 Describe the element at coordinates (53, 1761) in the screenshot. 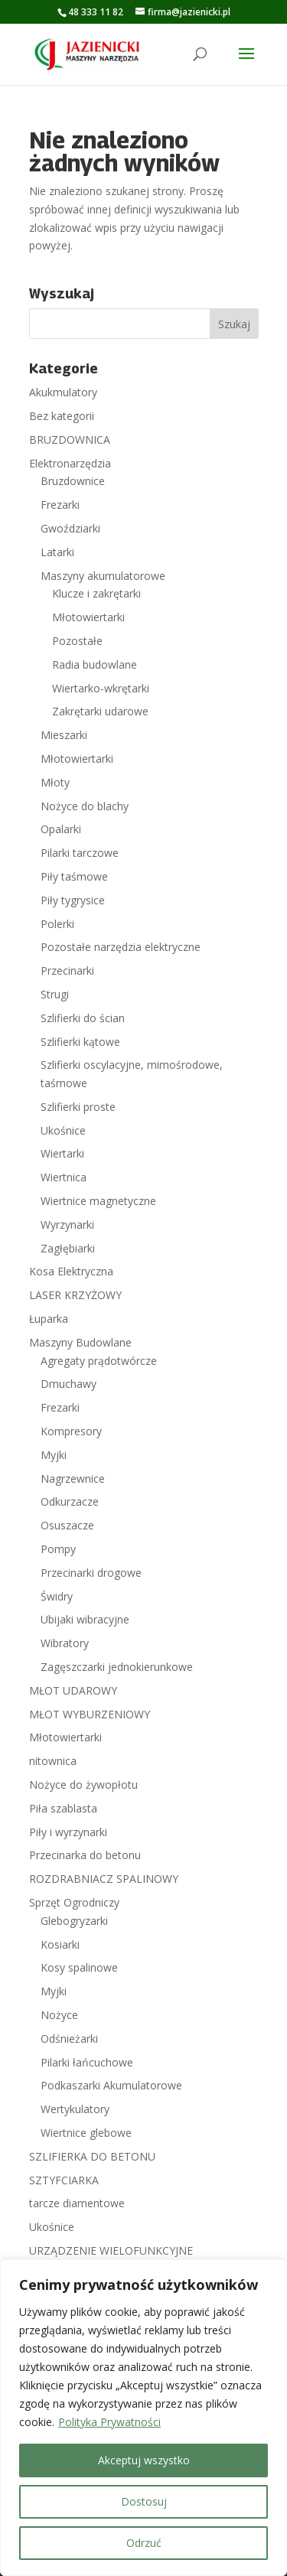

I see `nitownica` at that location.